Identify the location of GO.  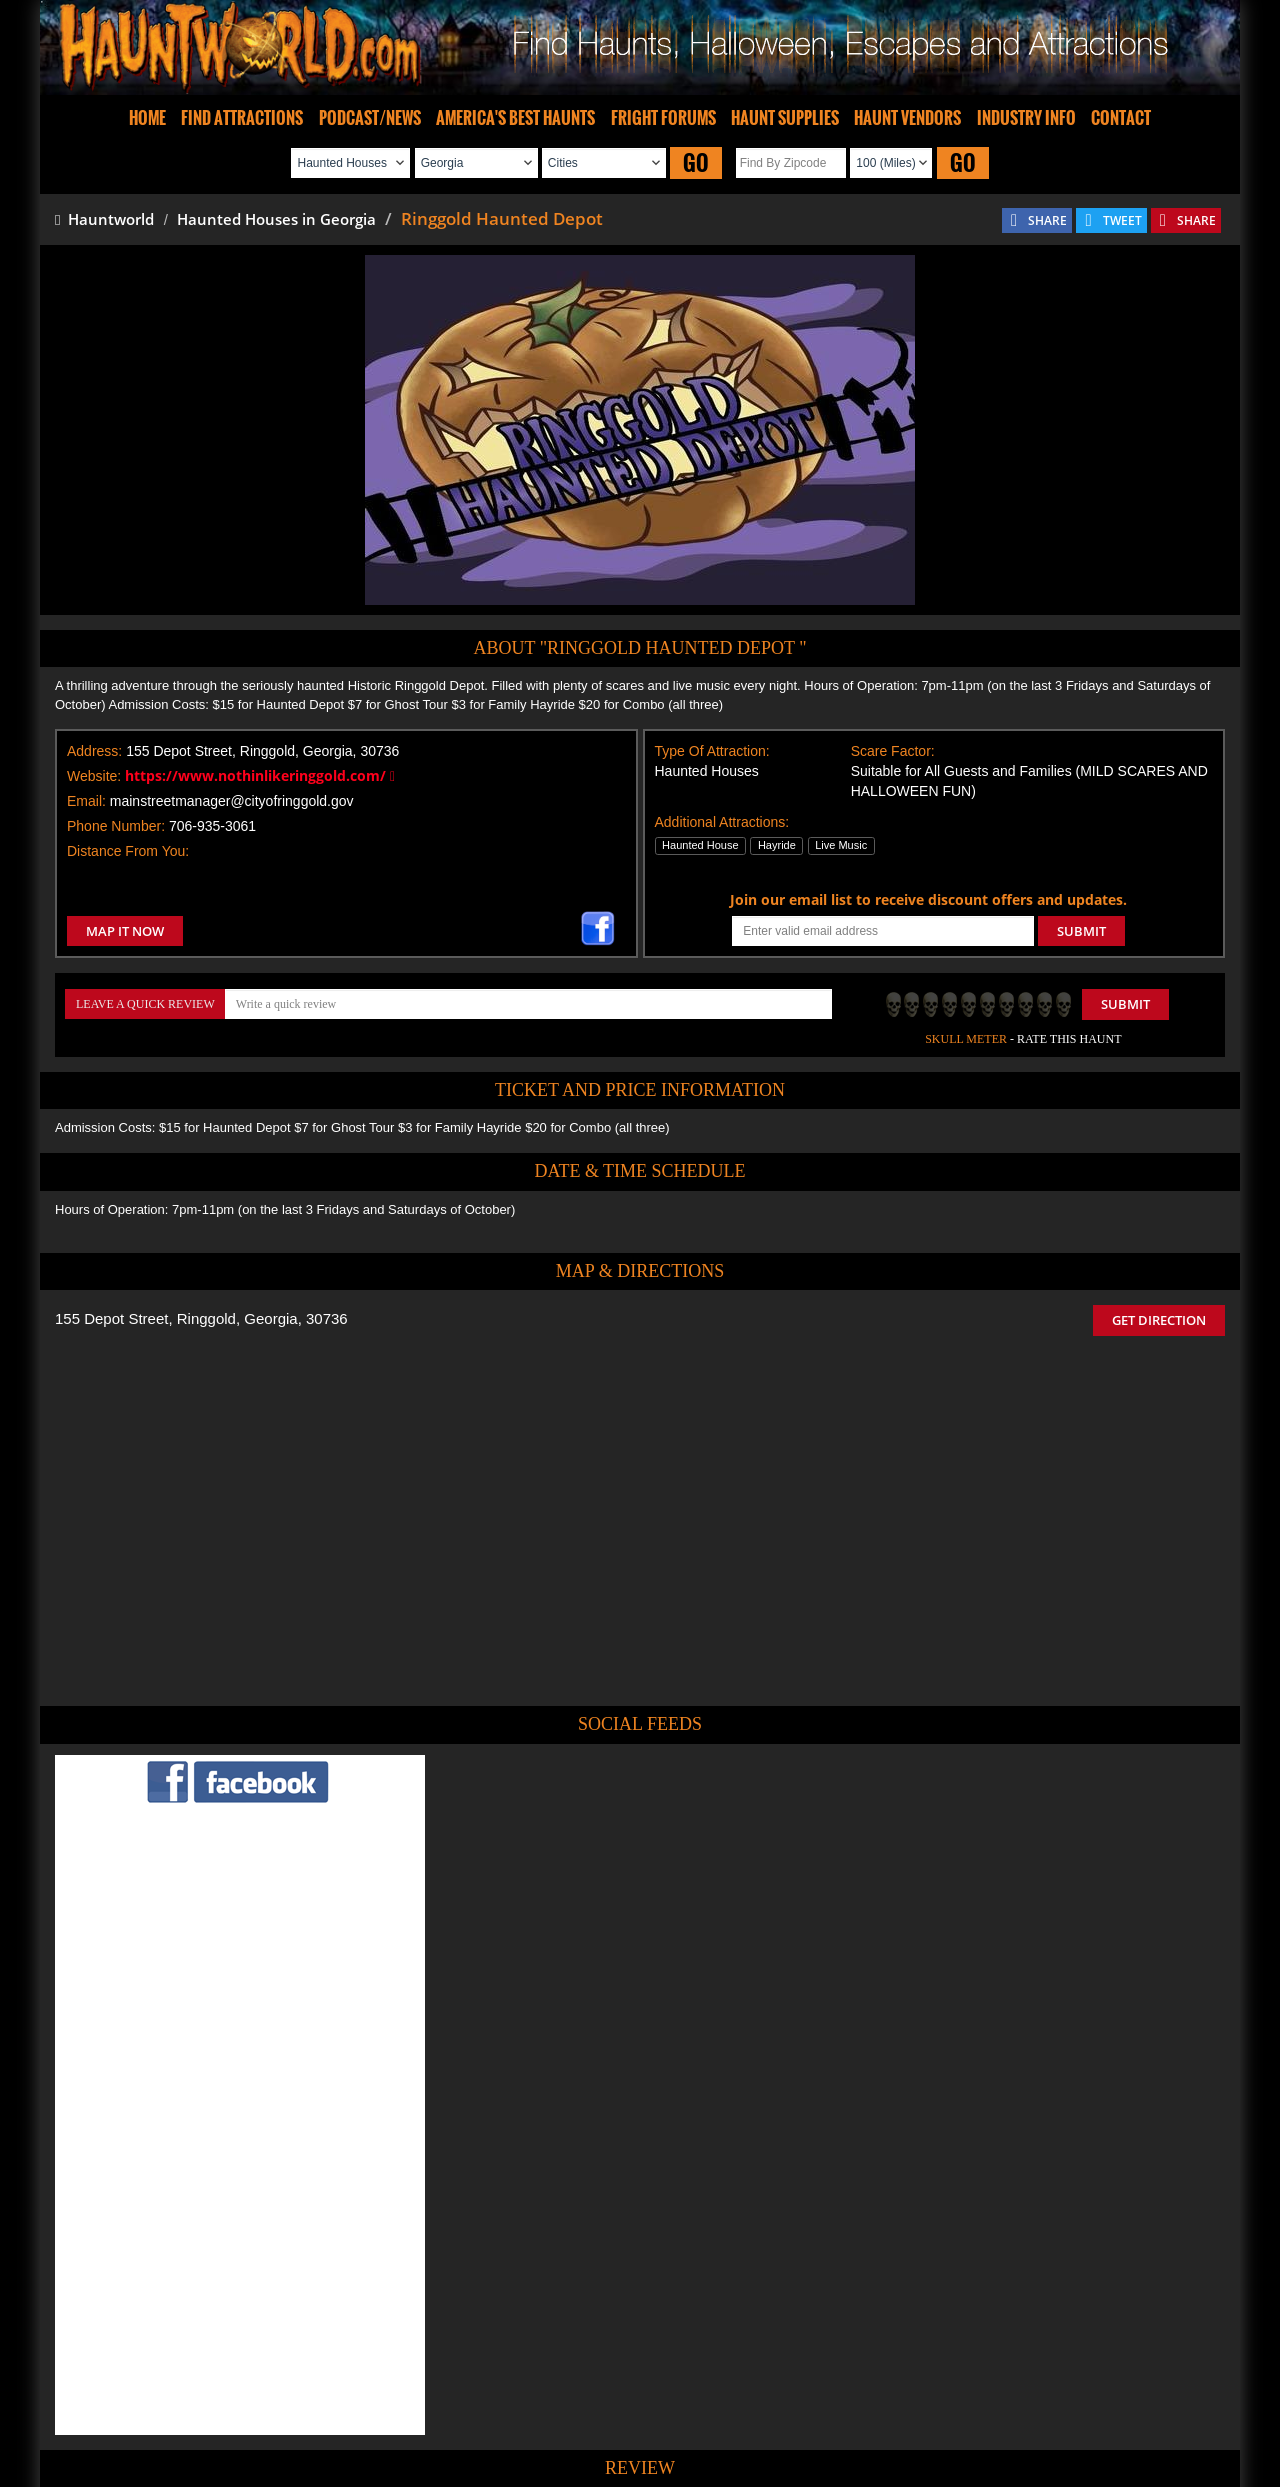
(696, 162).